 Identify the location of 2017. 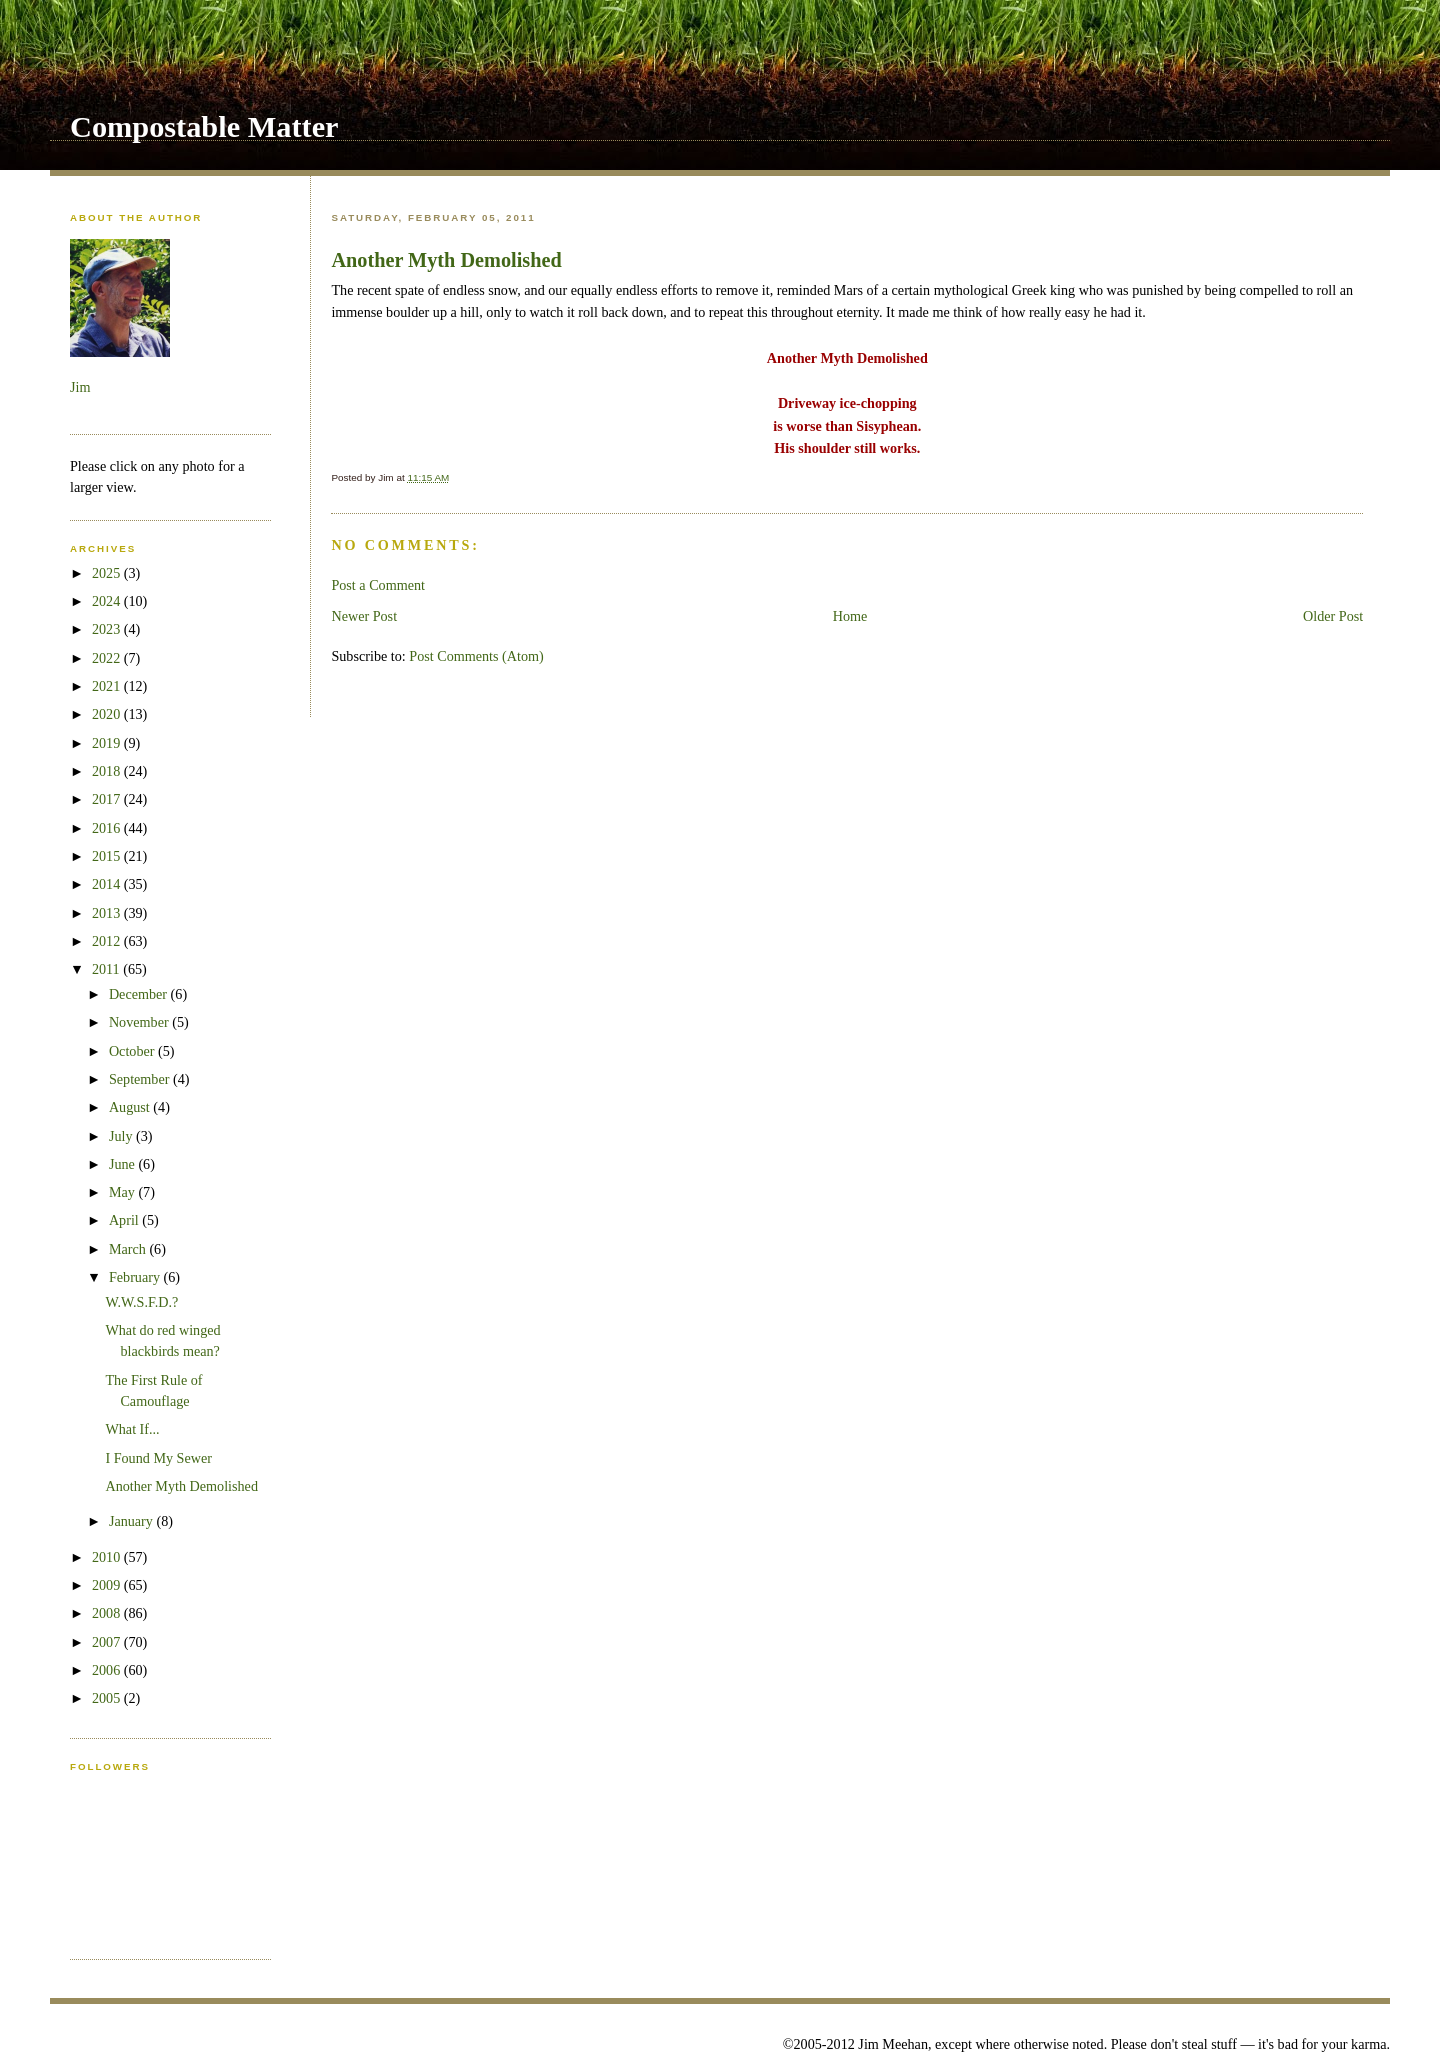
(108, 799).